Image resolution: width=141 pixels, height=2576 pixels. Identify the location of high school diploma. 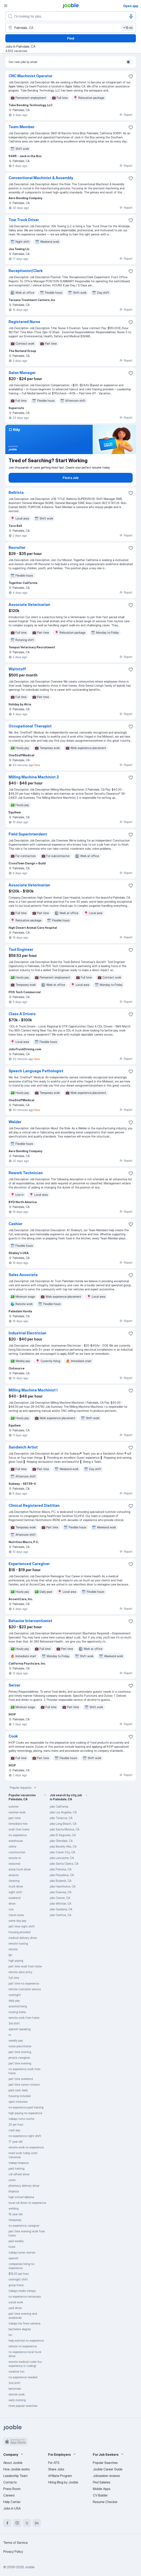
(21, 2197).